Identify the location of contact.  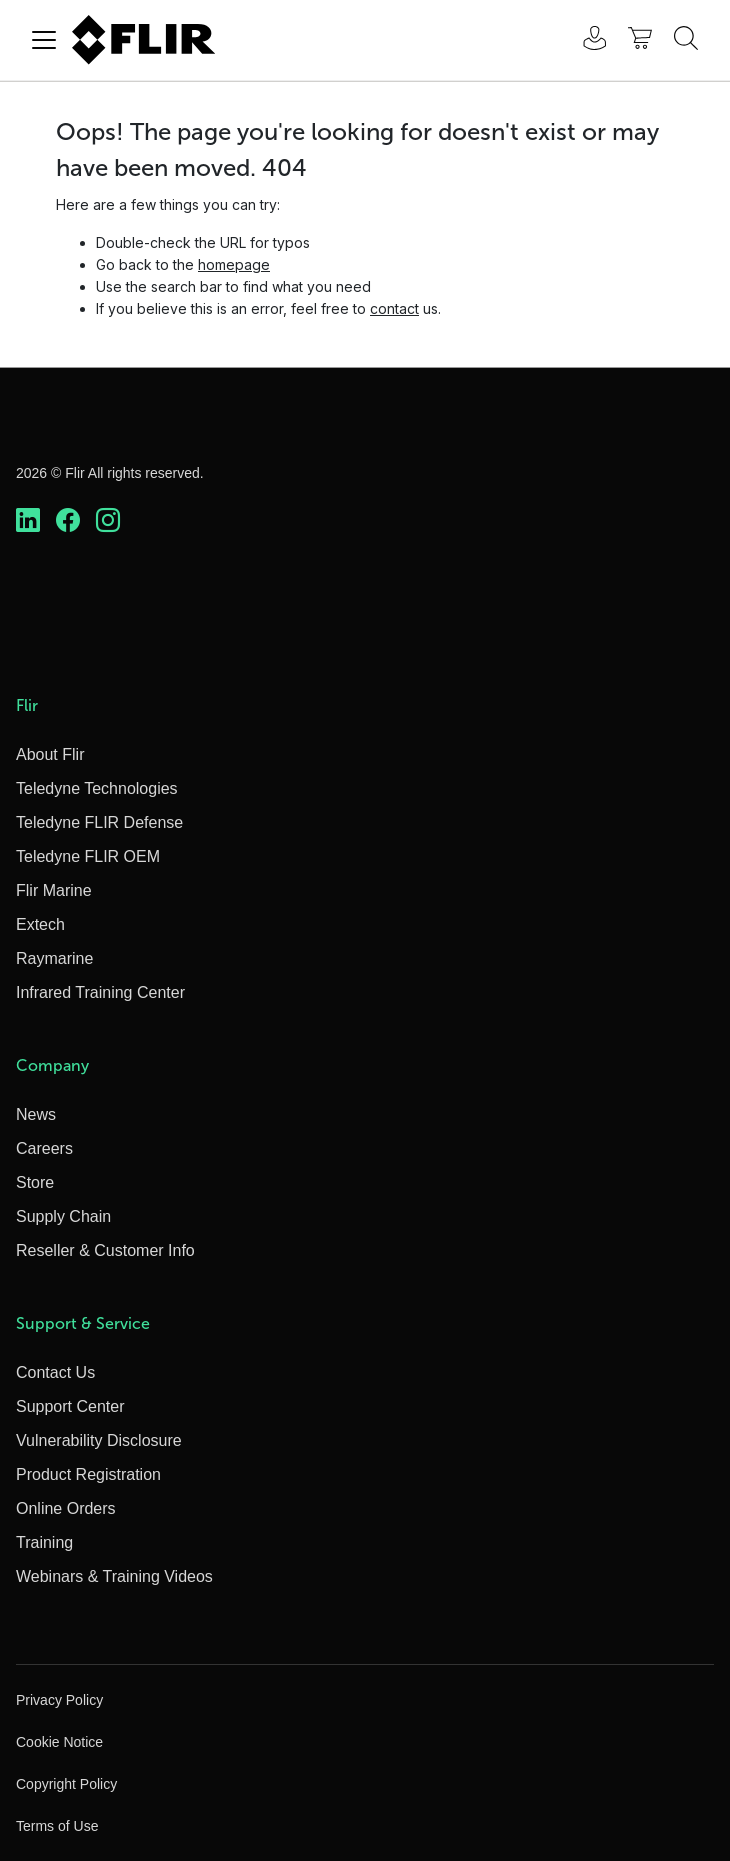
(394, 308).